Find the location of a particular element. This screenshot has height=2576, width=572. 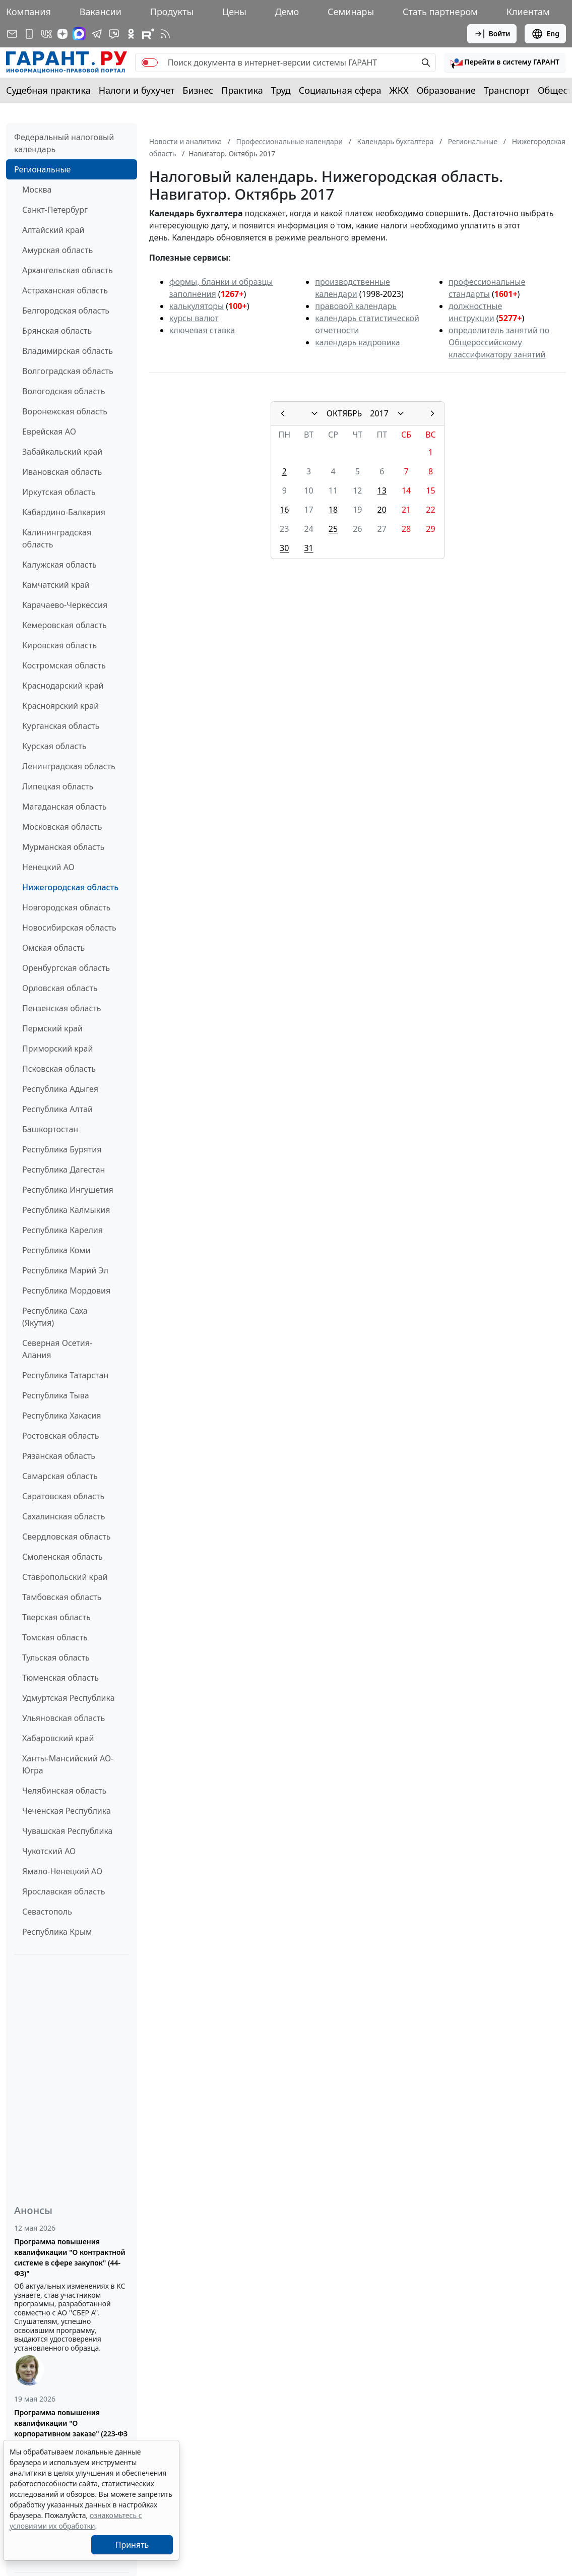

Удмуртская Республика is located at coordinates (68, 1697).